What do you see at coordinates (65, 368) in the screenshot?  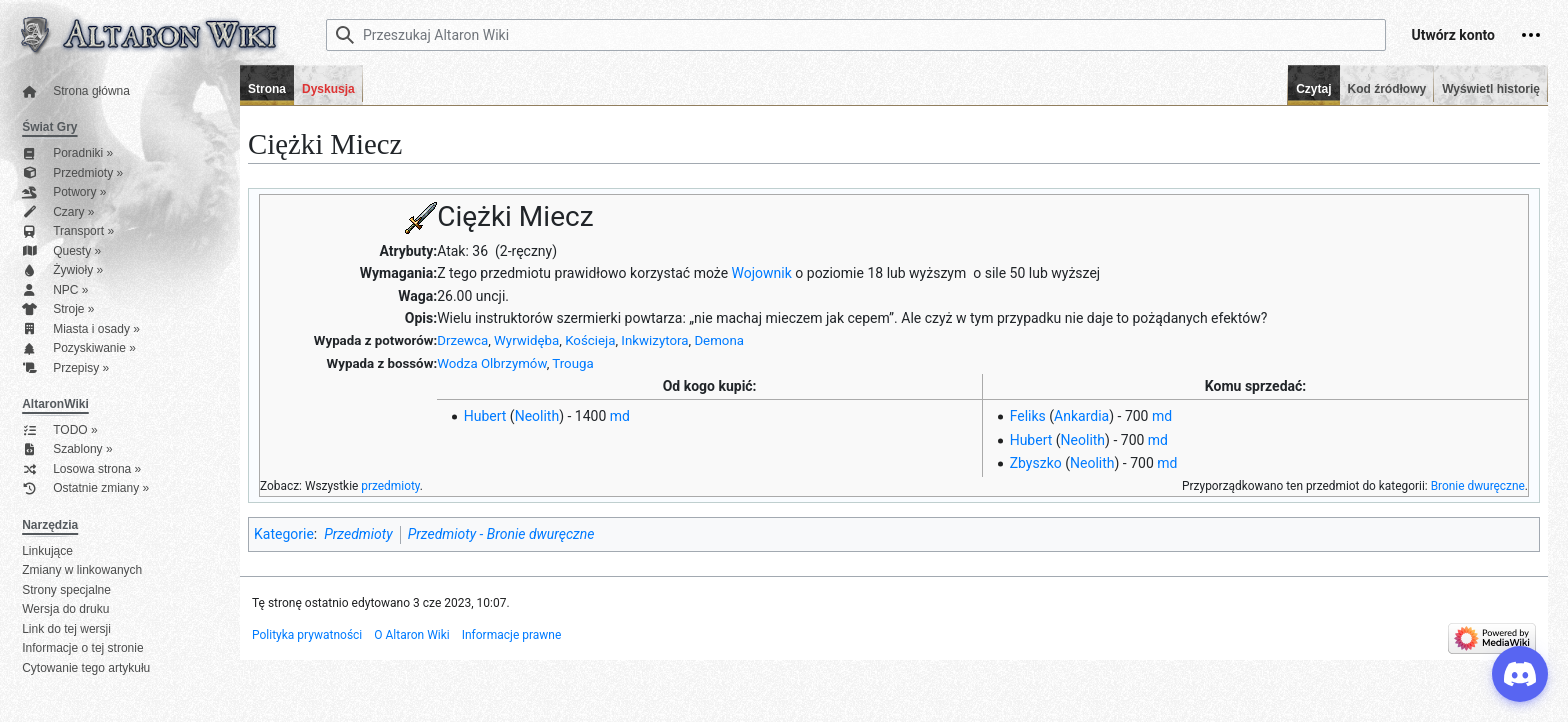 I see `Przepisy »` at bounding box center [65, 368].